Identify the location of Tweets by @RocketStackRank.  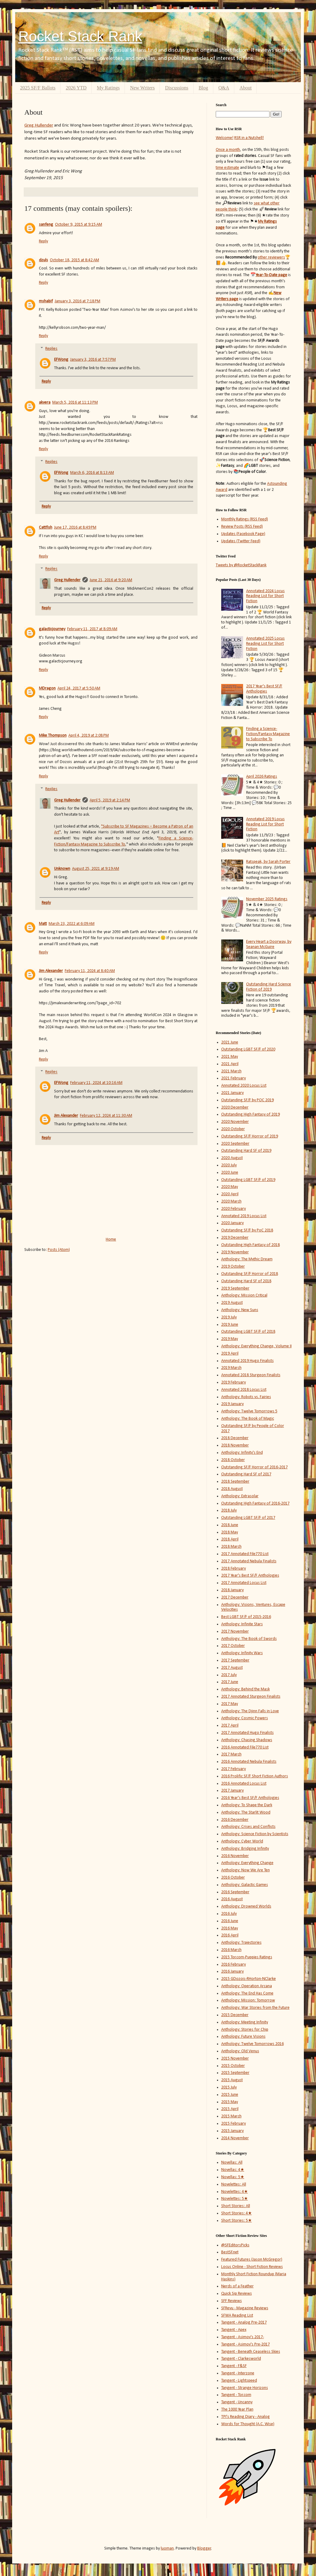
(241, 565).